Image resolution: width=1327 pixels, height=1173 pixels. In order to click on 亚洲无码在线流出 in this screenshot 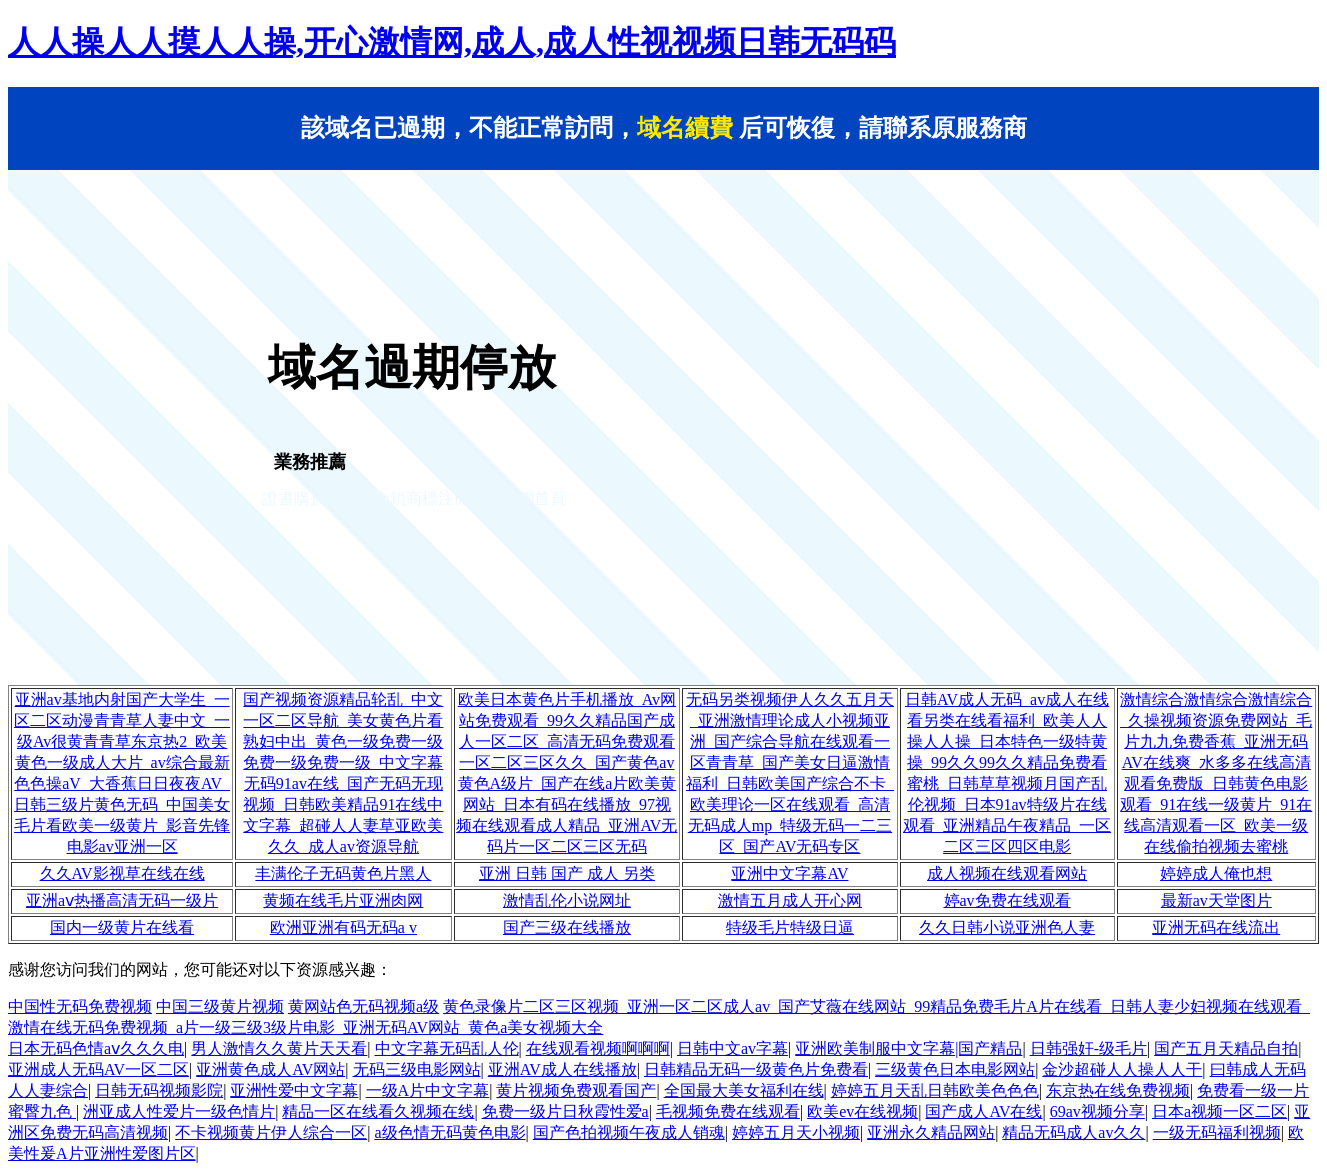, I will do `click(1216, 927)`.